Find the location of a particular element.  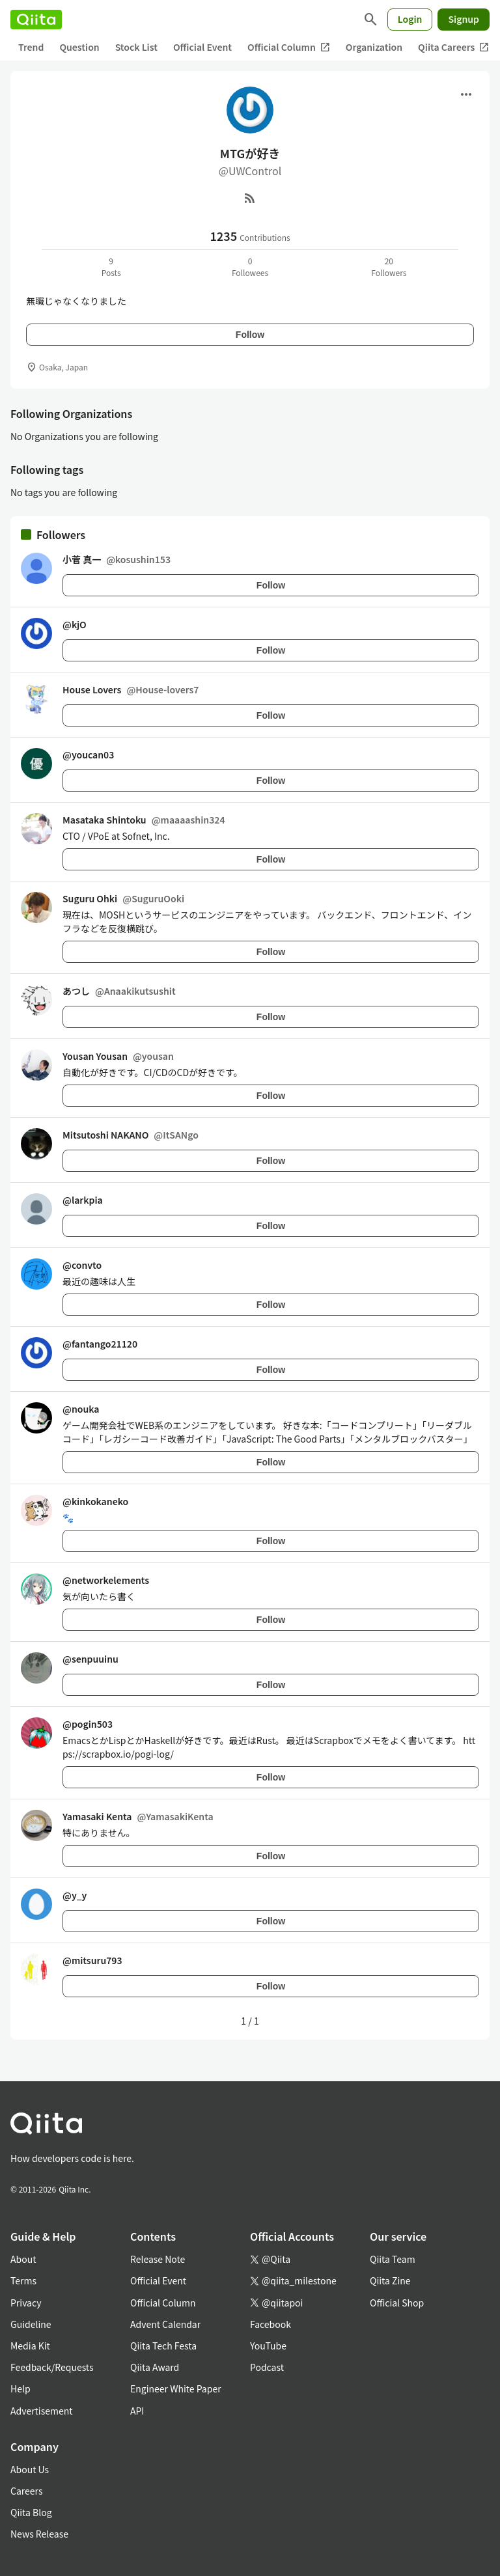

Qiita Tech Festa is located at coordinates (163, 2345).